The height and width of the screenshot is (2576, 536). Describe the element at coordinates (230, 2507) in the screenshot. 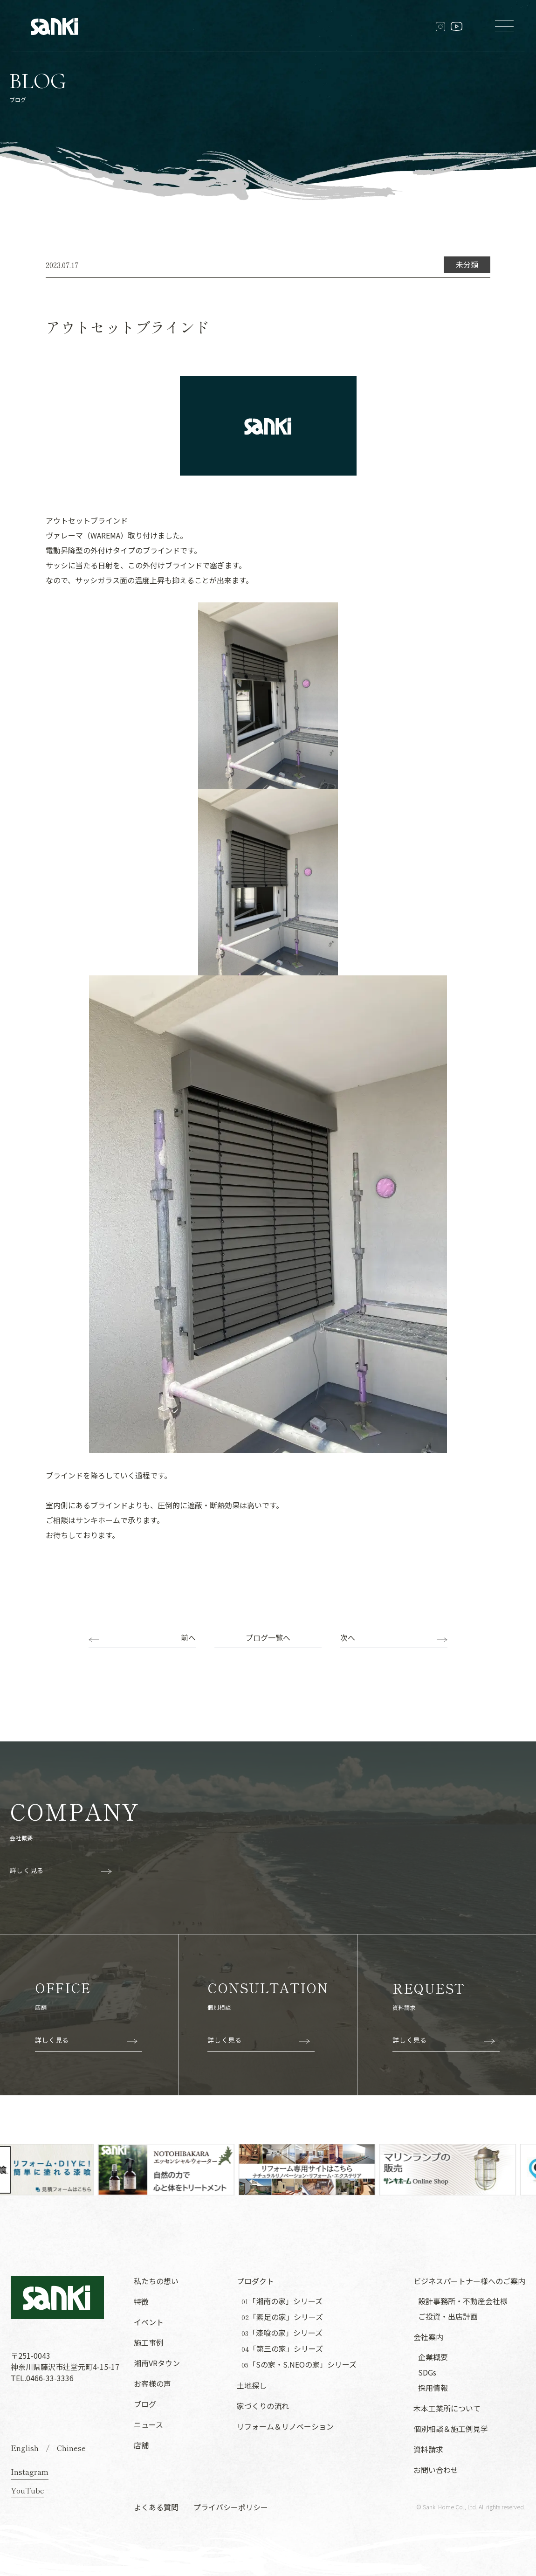

I see `プライバシーポリシー` at that location.